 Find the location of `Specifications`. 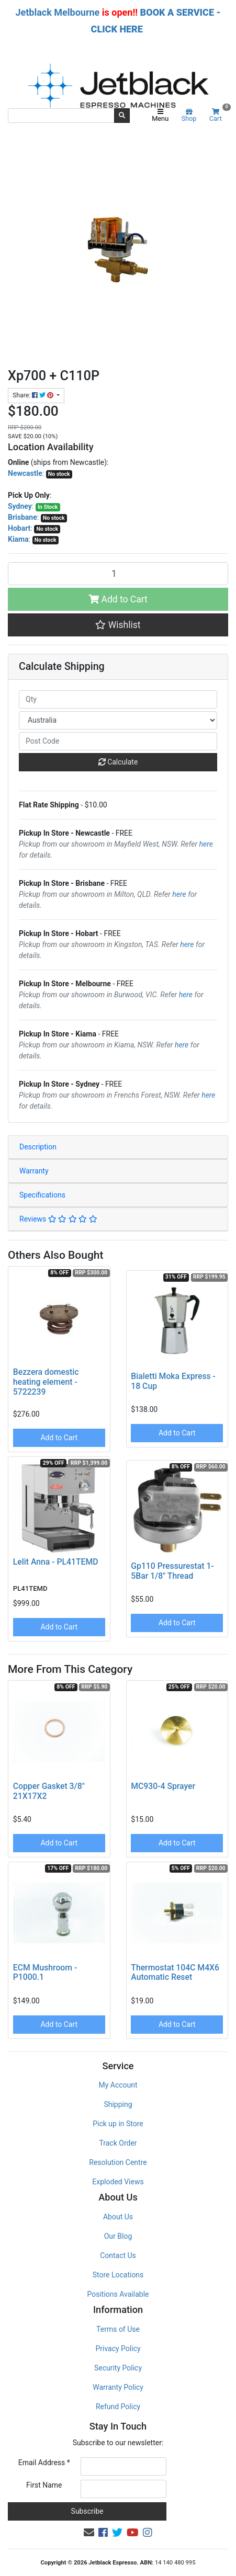

Specifications is located at coordinates (42, 1195).